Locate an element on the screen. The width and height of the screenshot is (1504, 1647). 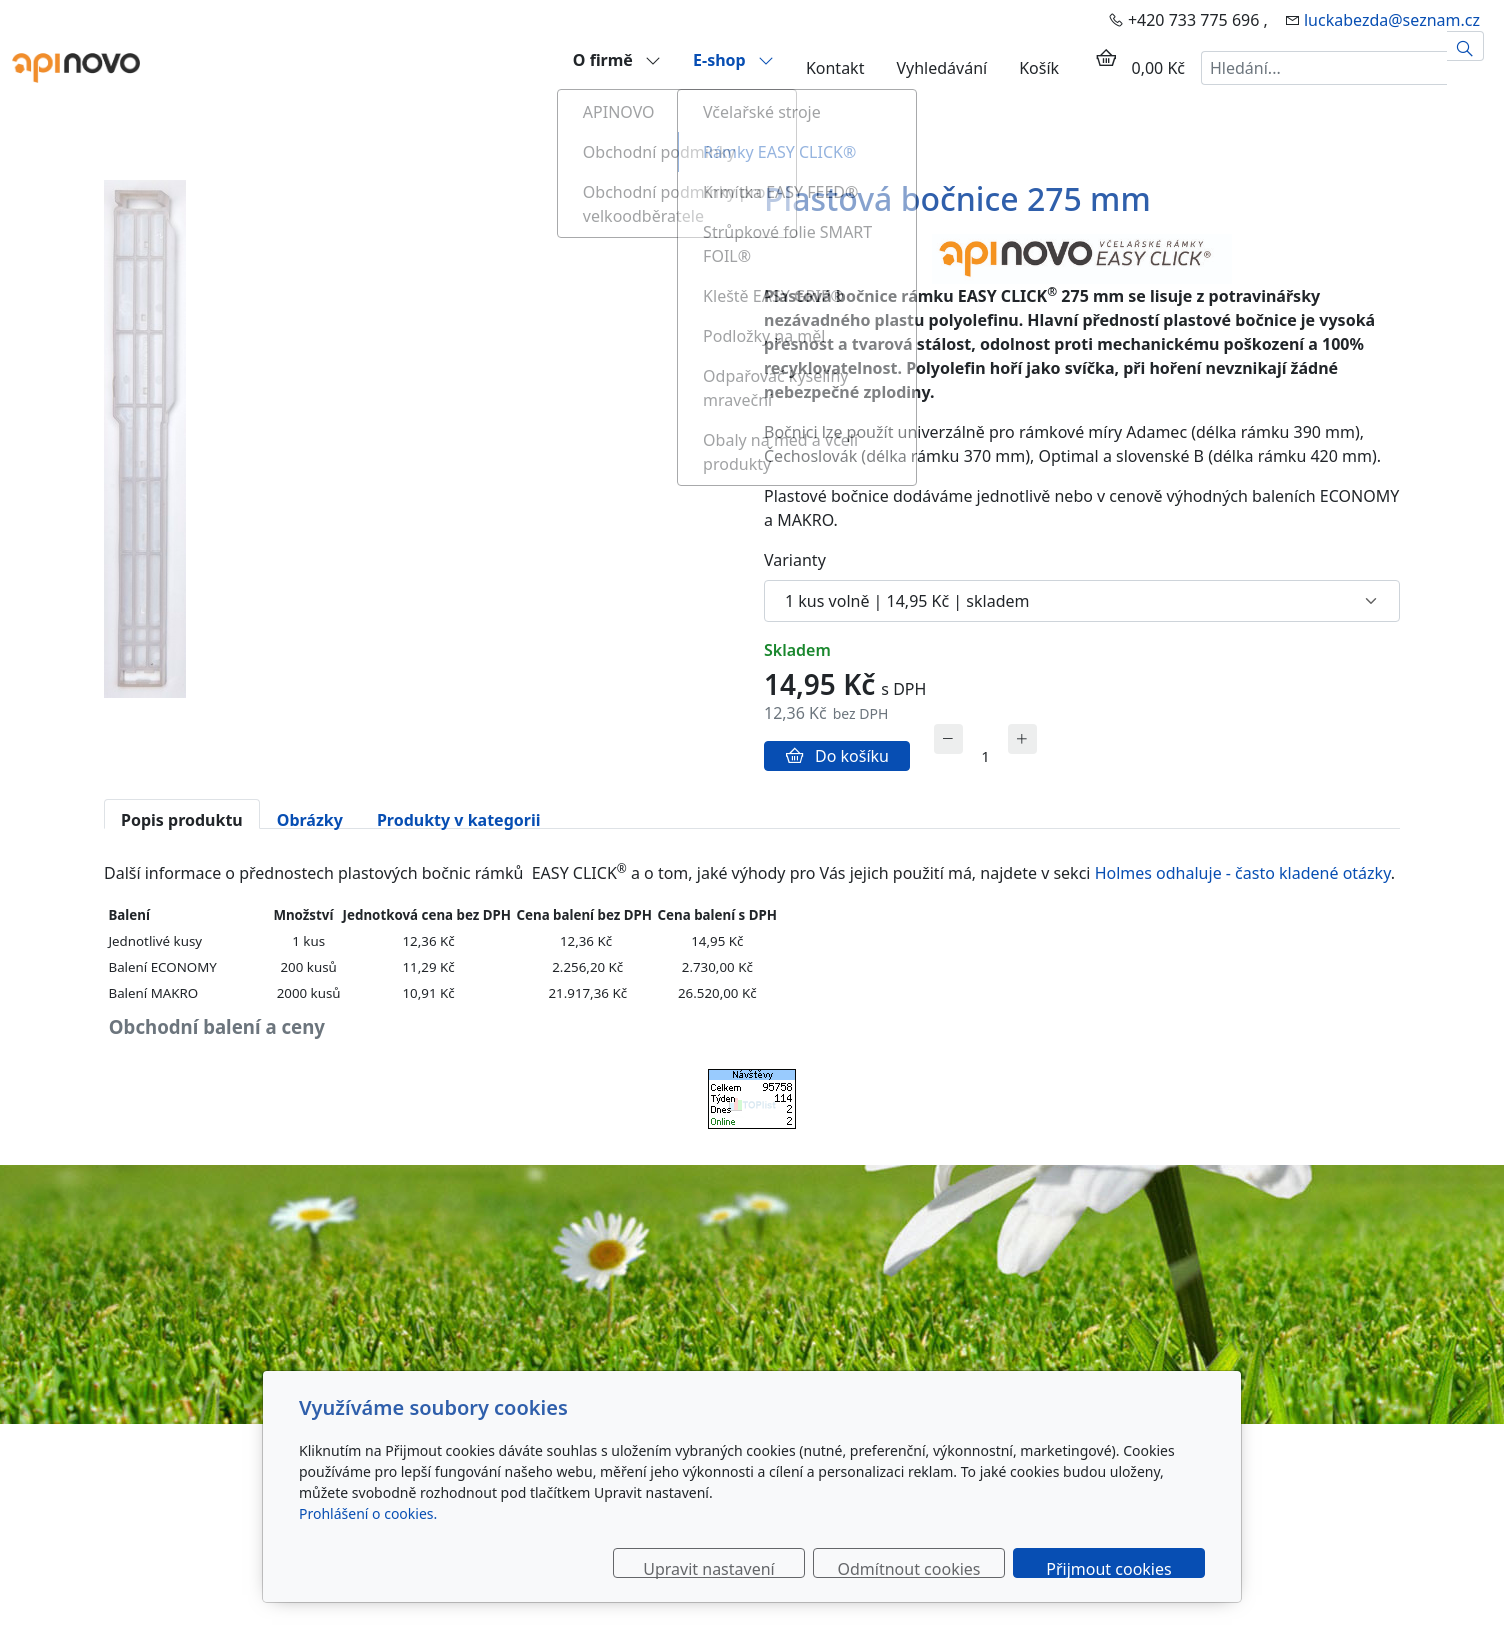
[Položky v košíku] is located at coordinates (1106, 58).